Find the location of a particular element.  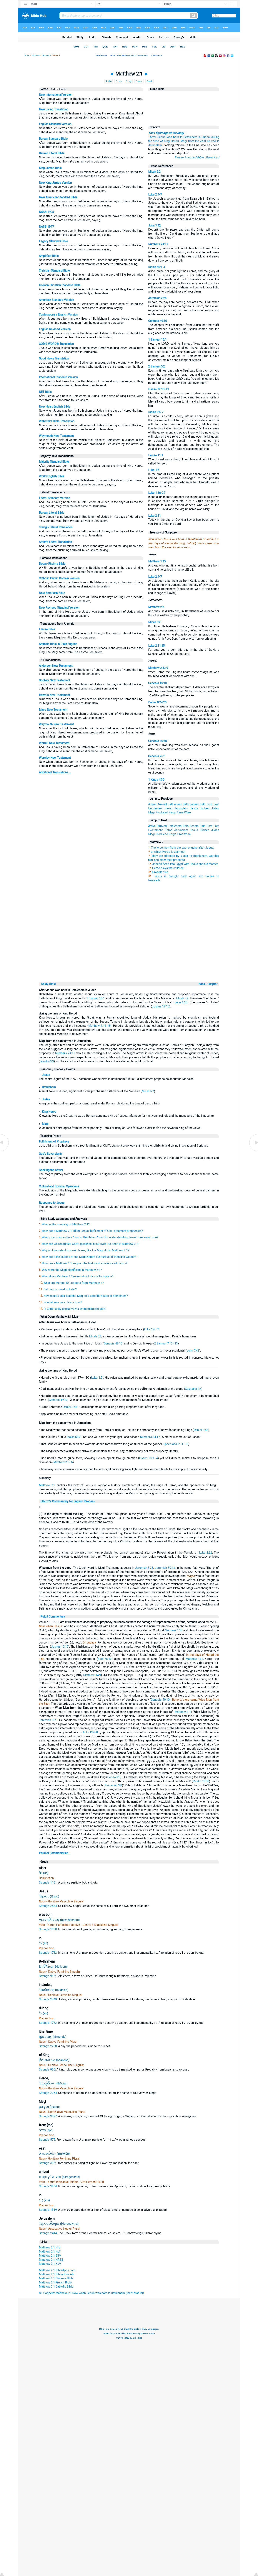

in is located at coordinates (181, 137).